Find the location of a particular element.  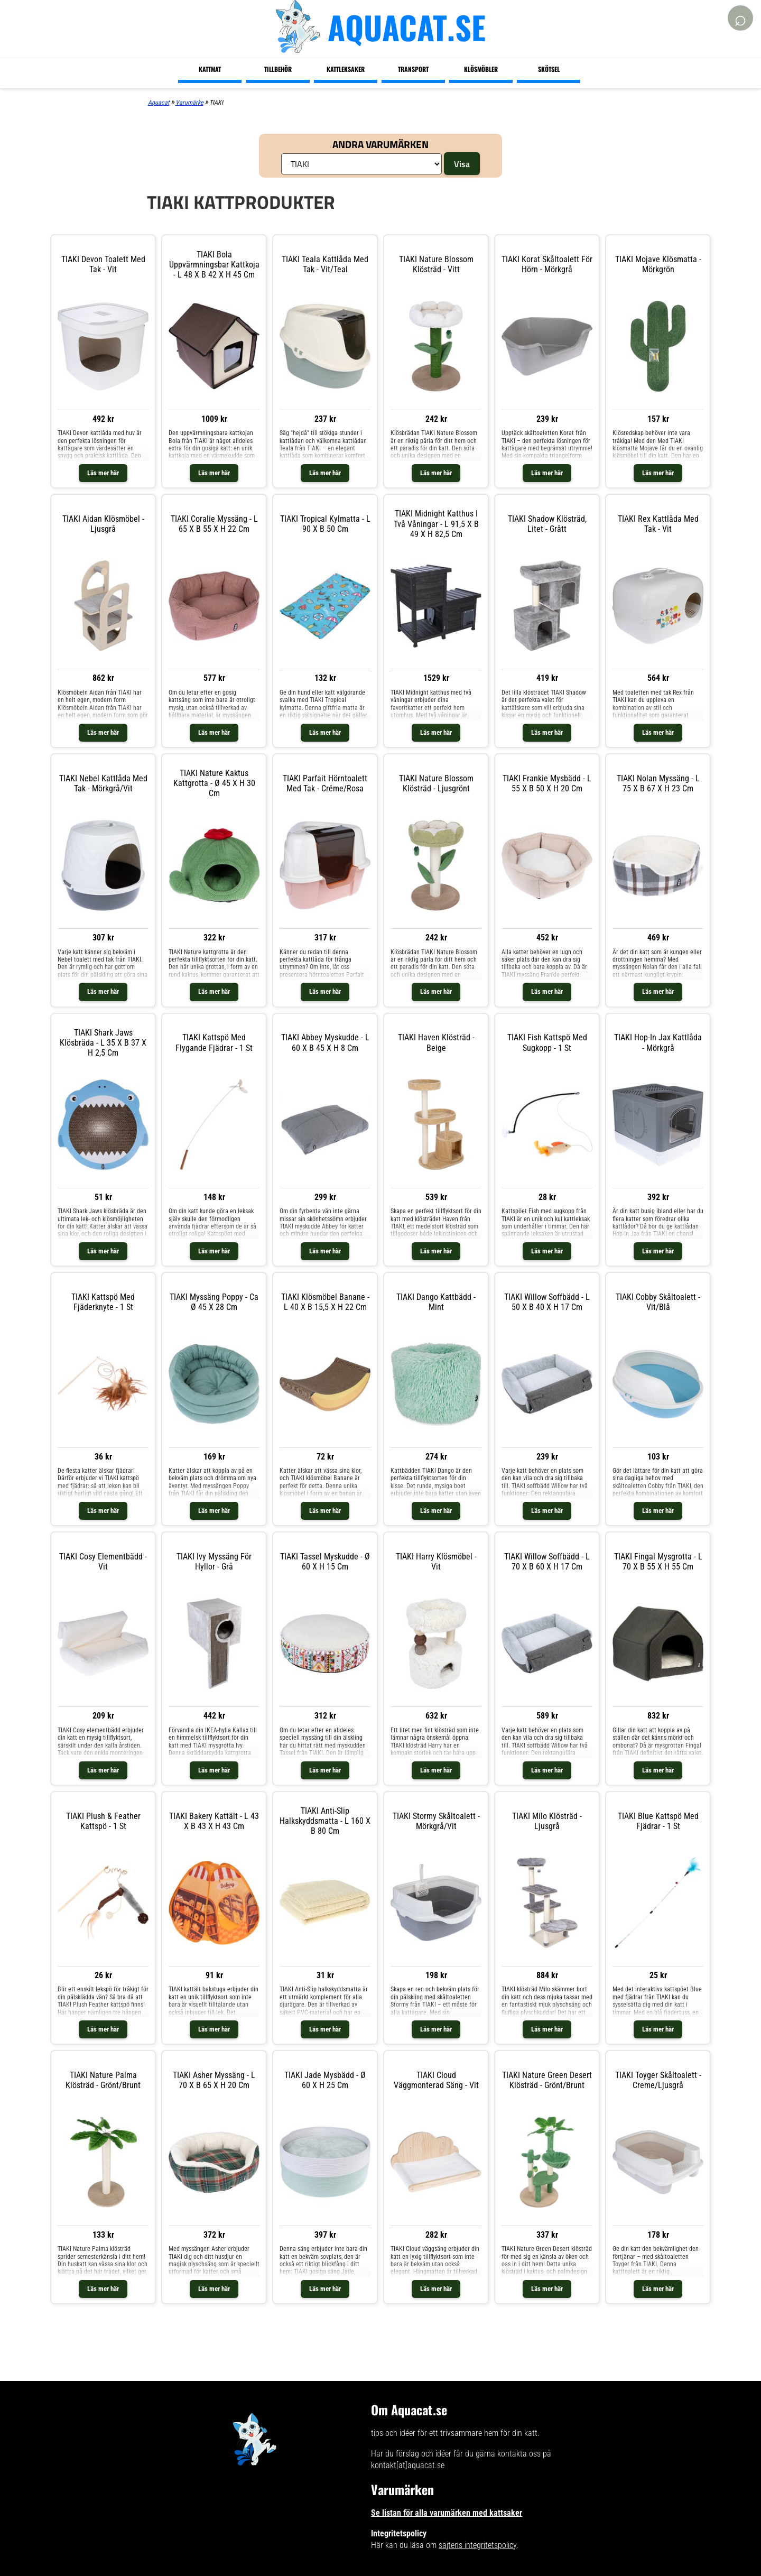

Skötsel is located at coordinates (549, 68).